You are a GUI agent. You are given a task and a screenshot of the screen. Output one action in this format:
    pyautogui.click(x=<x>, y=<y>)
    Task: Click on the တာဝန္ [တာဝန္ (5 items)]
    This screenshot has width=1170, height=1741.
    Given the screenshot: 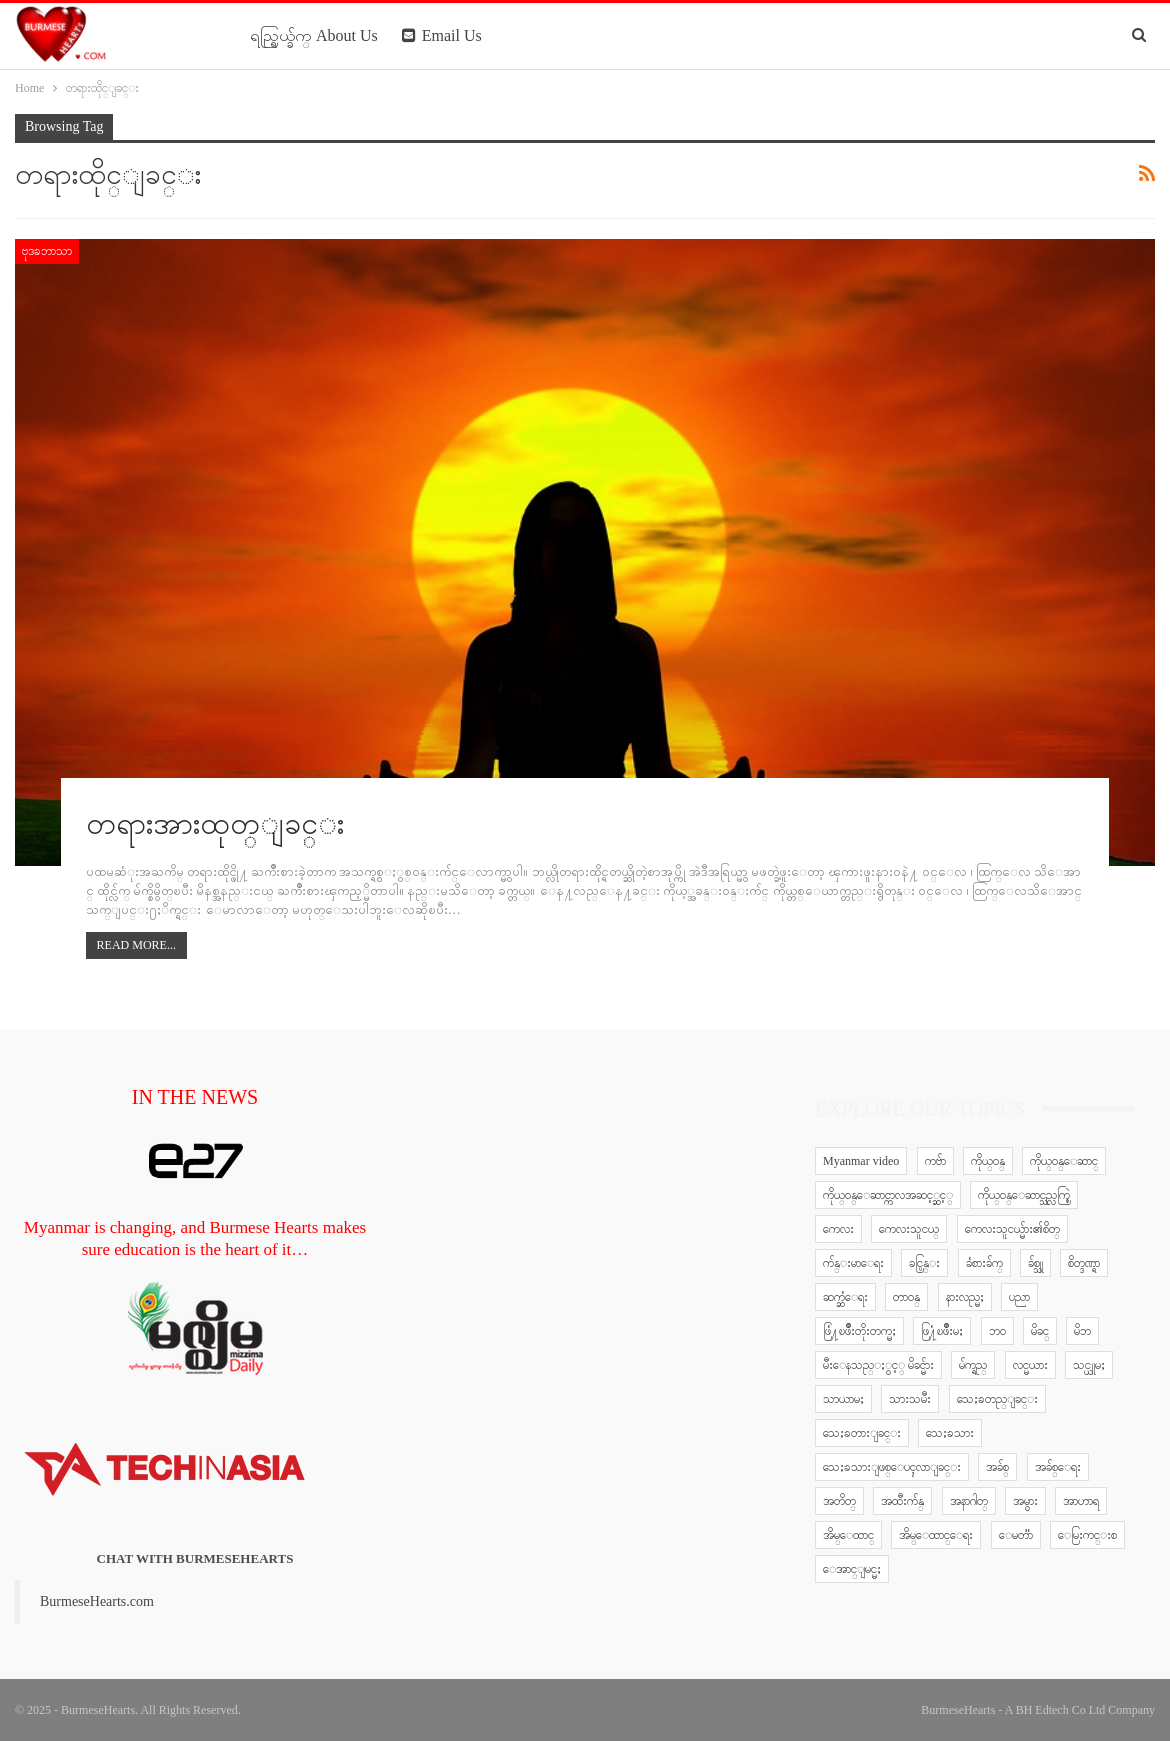 What is the action you would take?
    pyautogui.click(x=906, y=1297)
    